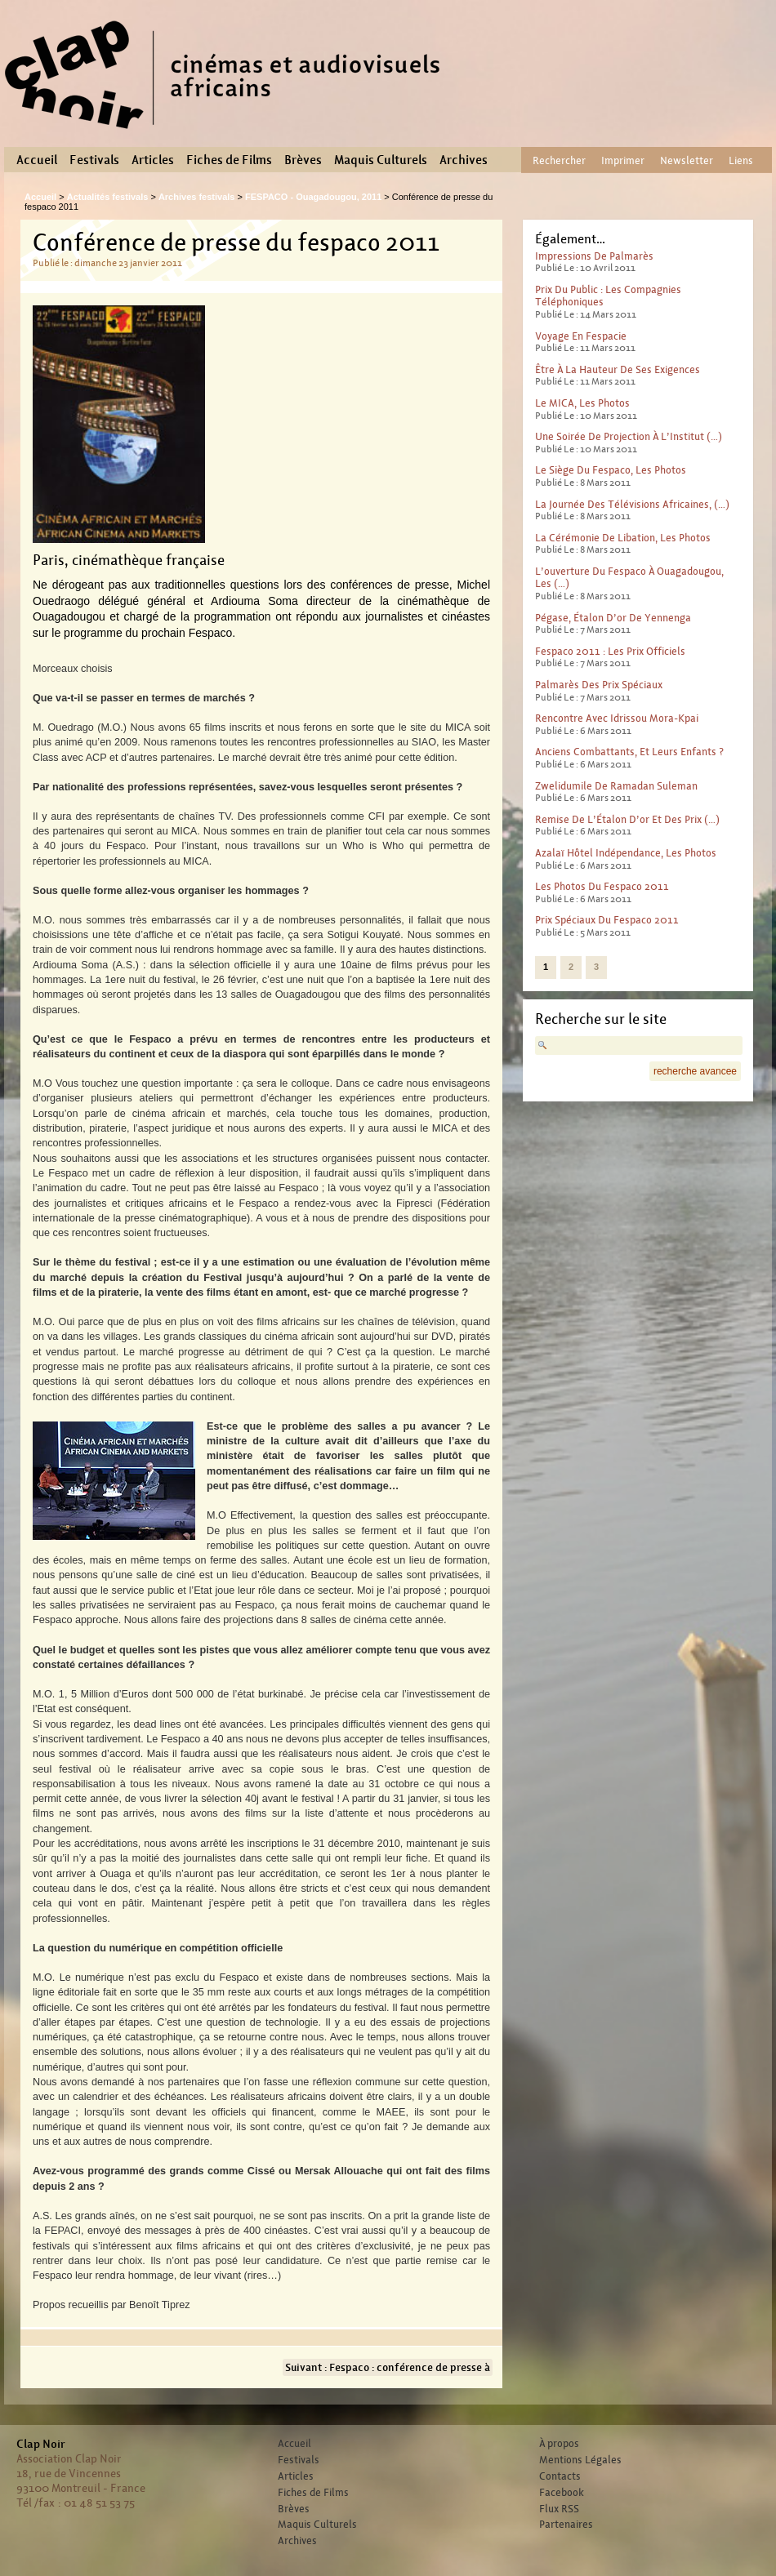  I want to click on Pégase, Étalon d’or de Yennenga, so click(613, 618).